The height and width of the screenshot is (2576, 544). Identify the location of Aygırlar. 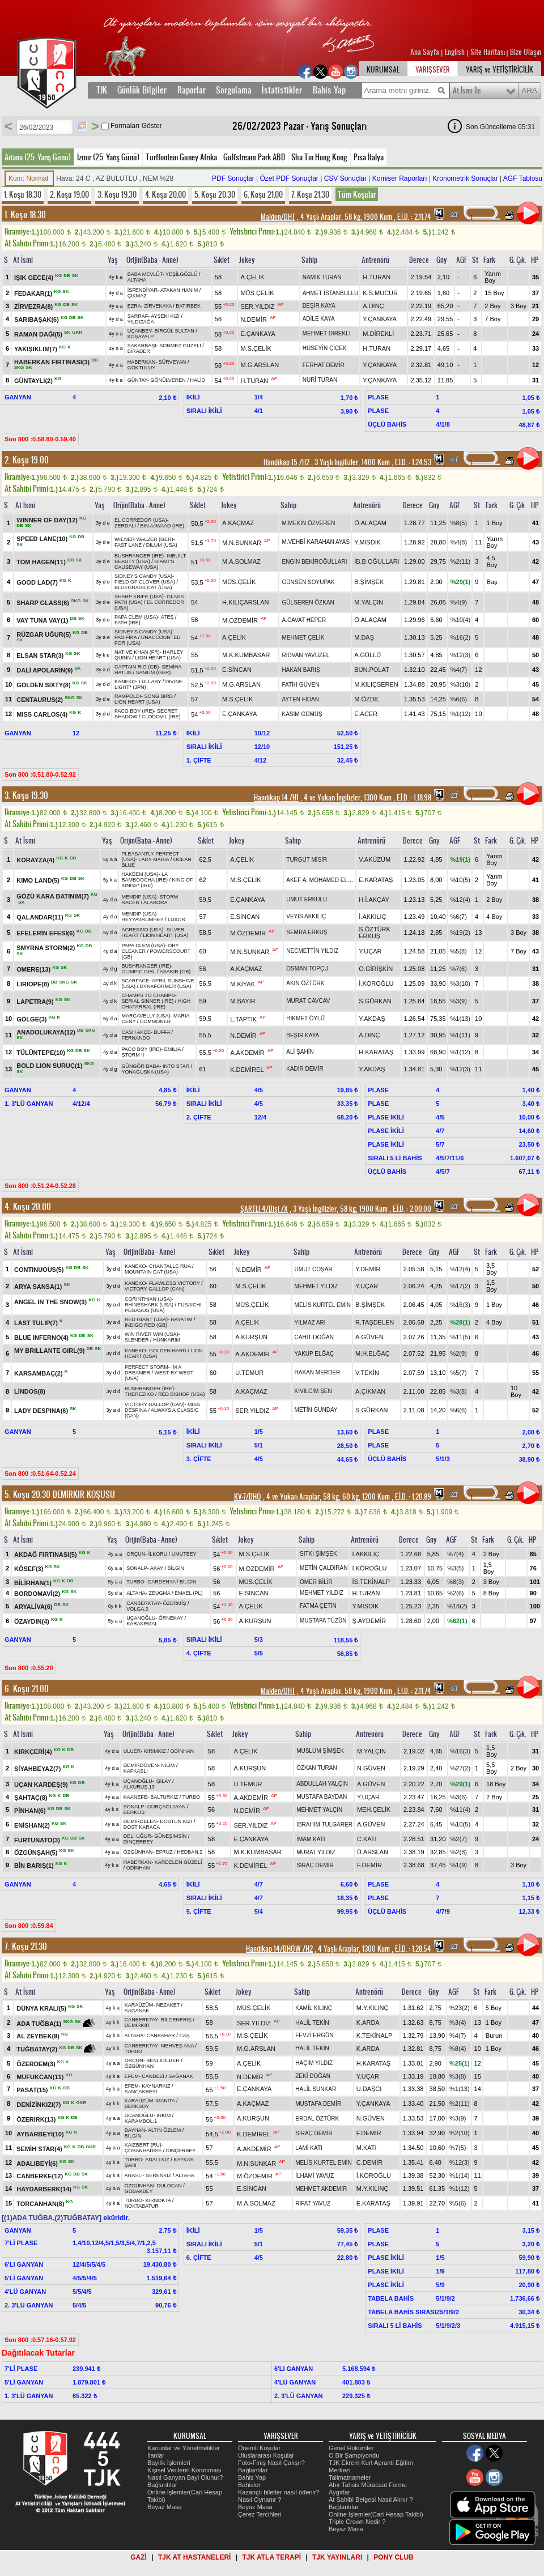
(339, 2492).